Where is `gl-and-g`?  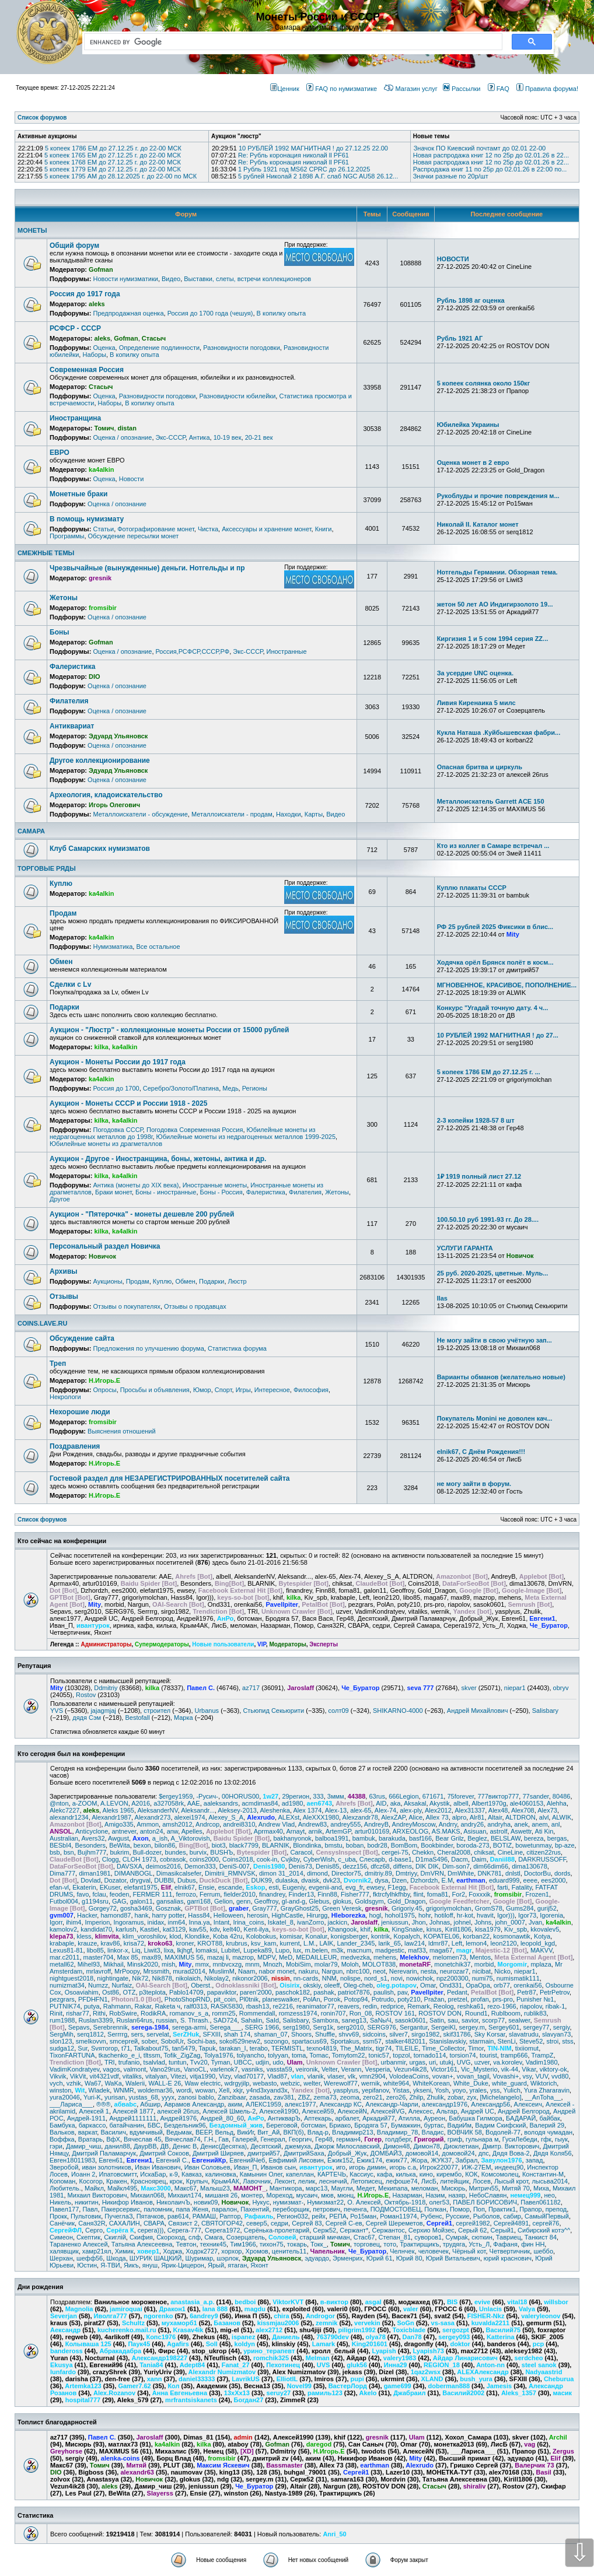 gl-and-g is located at coordinates (293, 1901).